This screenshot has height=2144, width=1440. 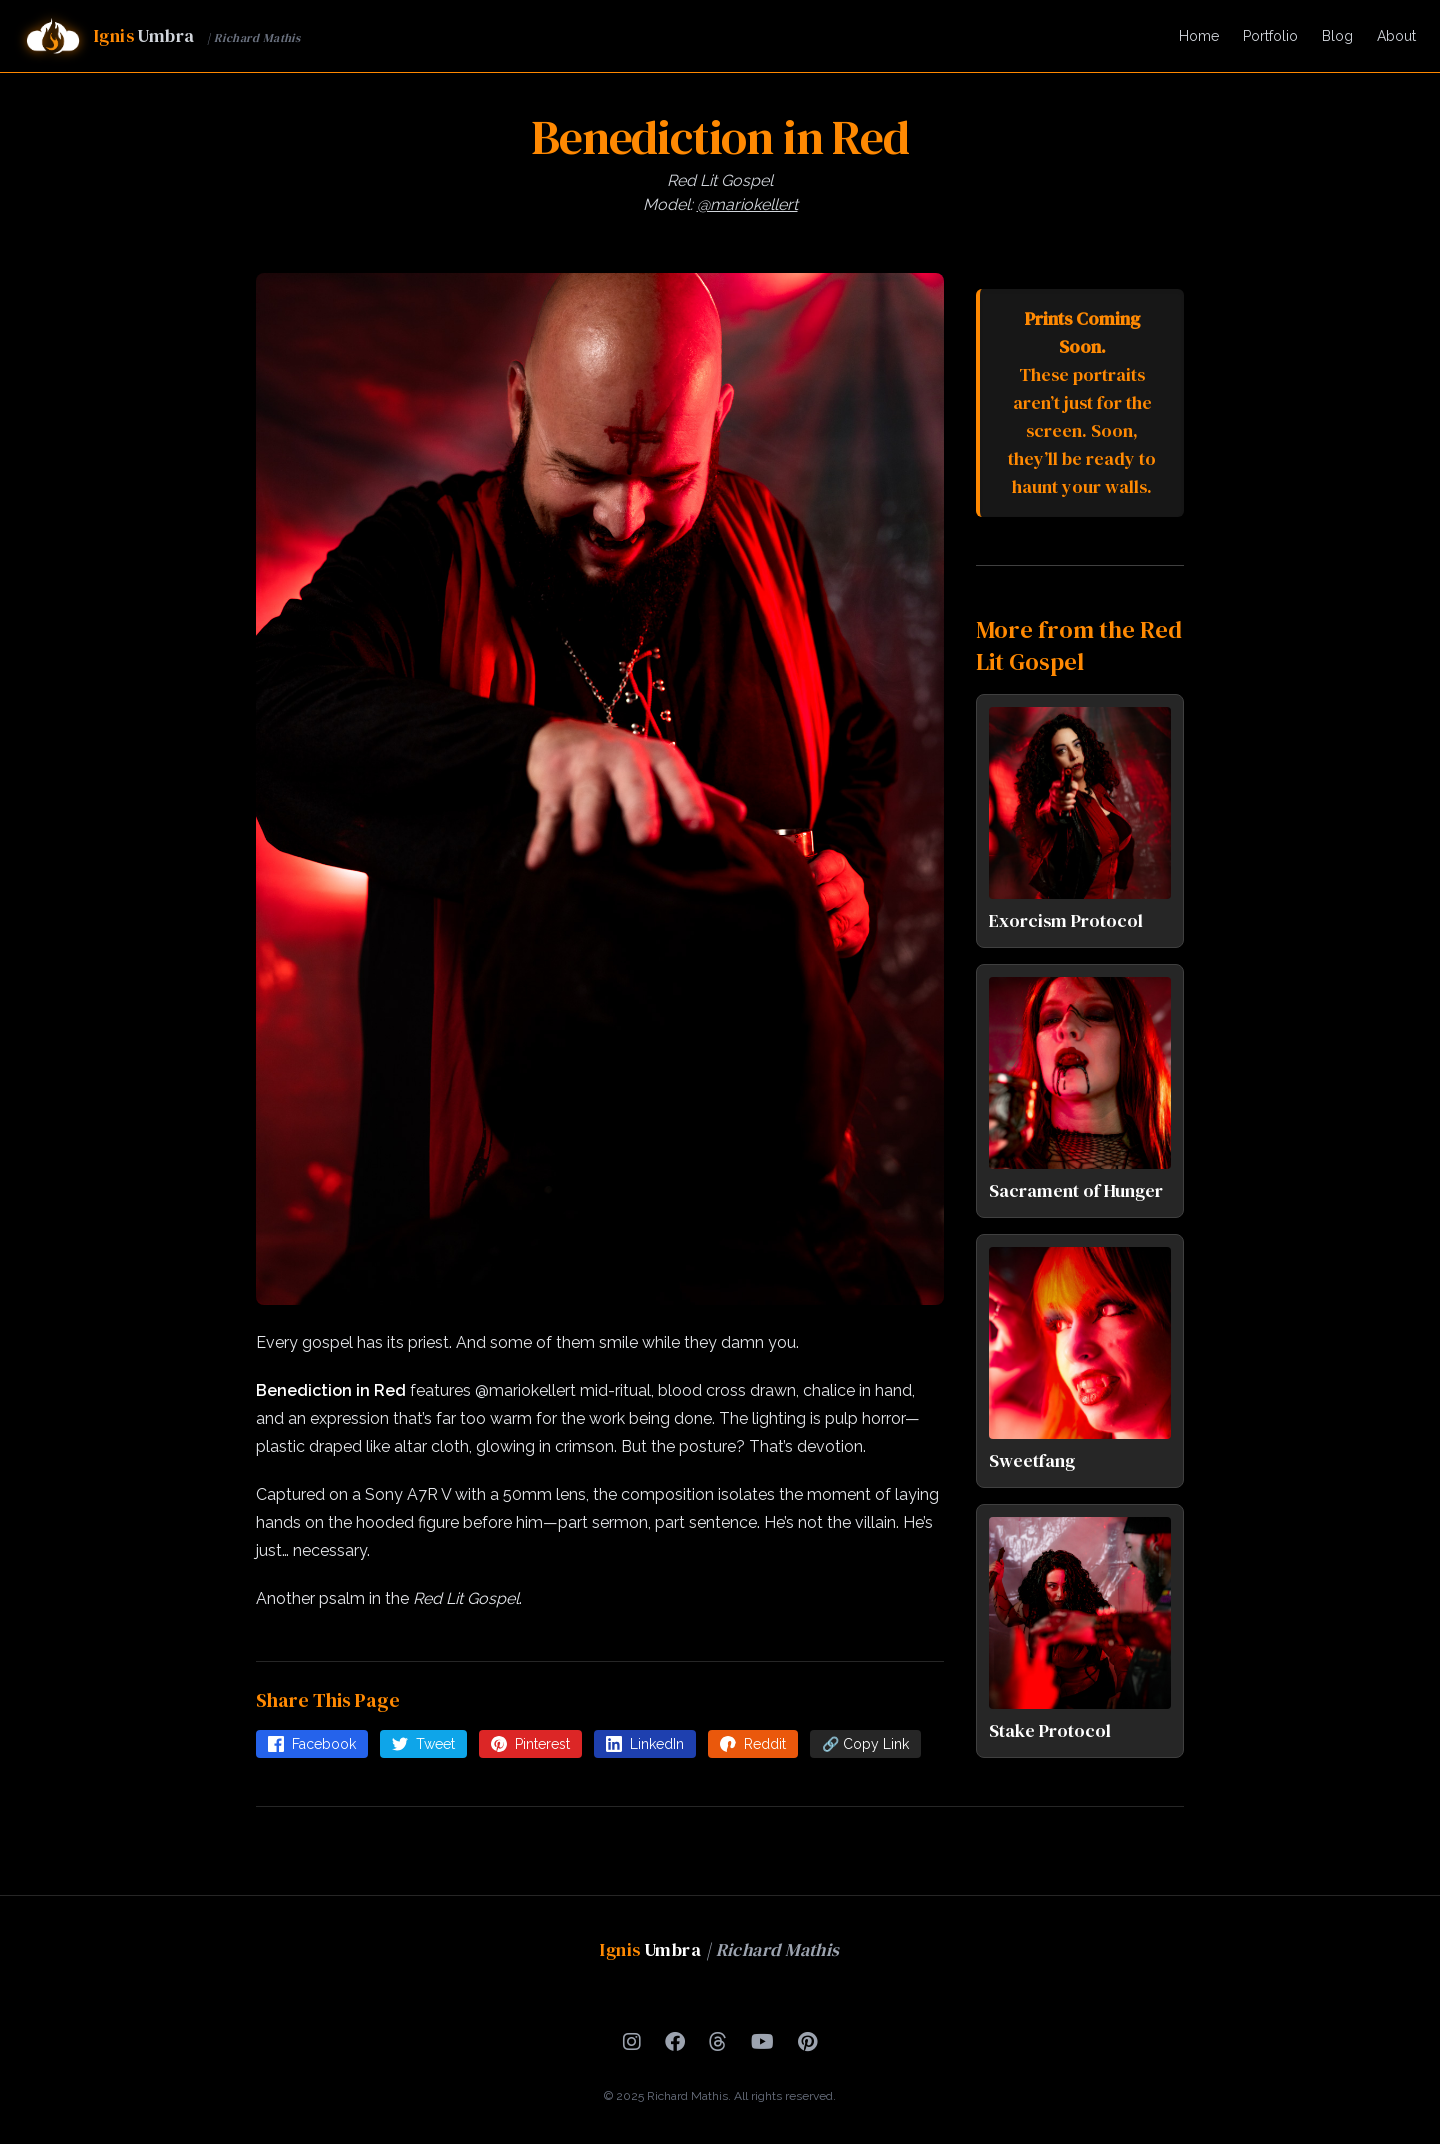 What do you see at coordinates (1199, 36) in the screenshot?
I see `Home` at bounding box center [1199, 36].